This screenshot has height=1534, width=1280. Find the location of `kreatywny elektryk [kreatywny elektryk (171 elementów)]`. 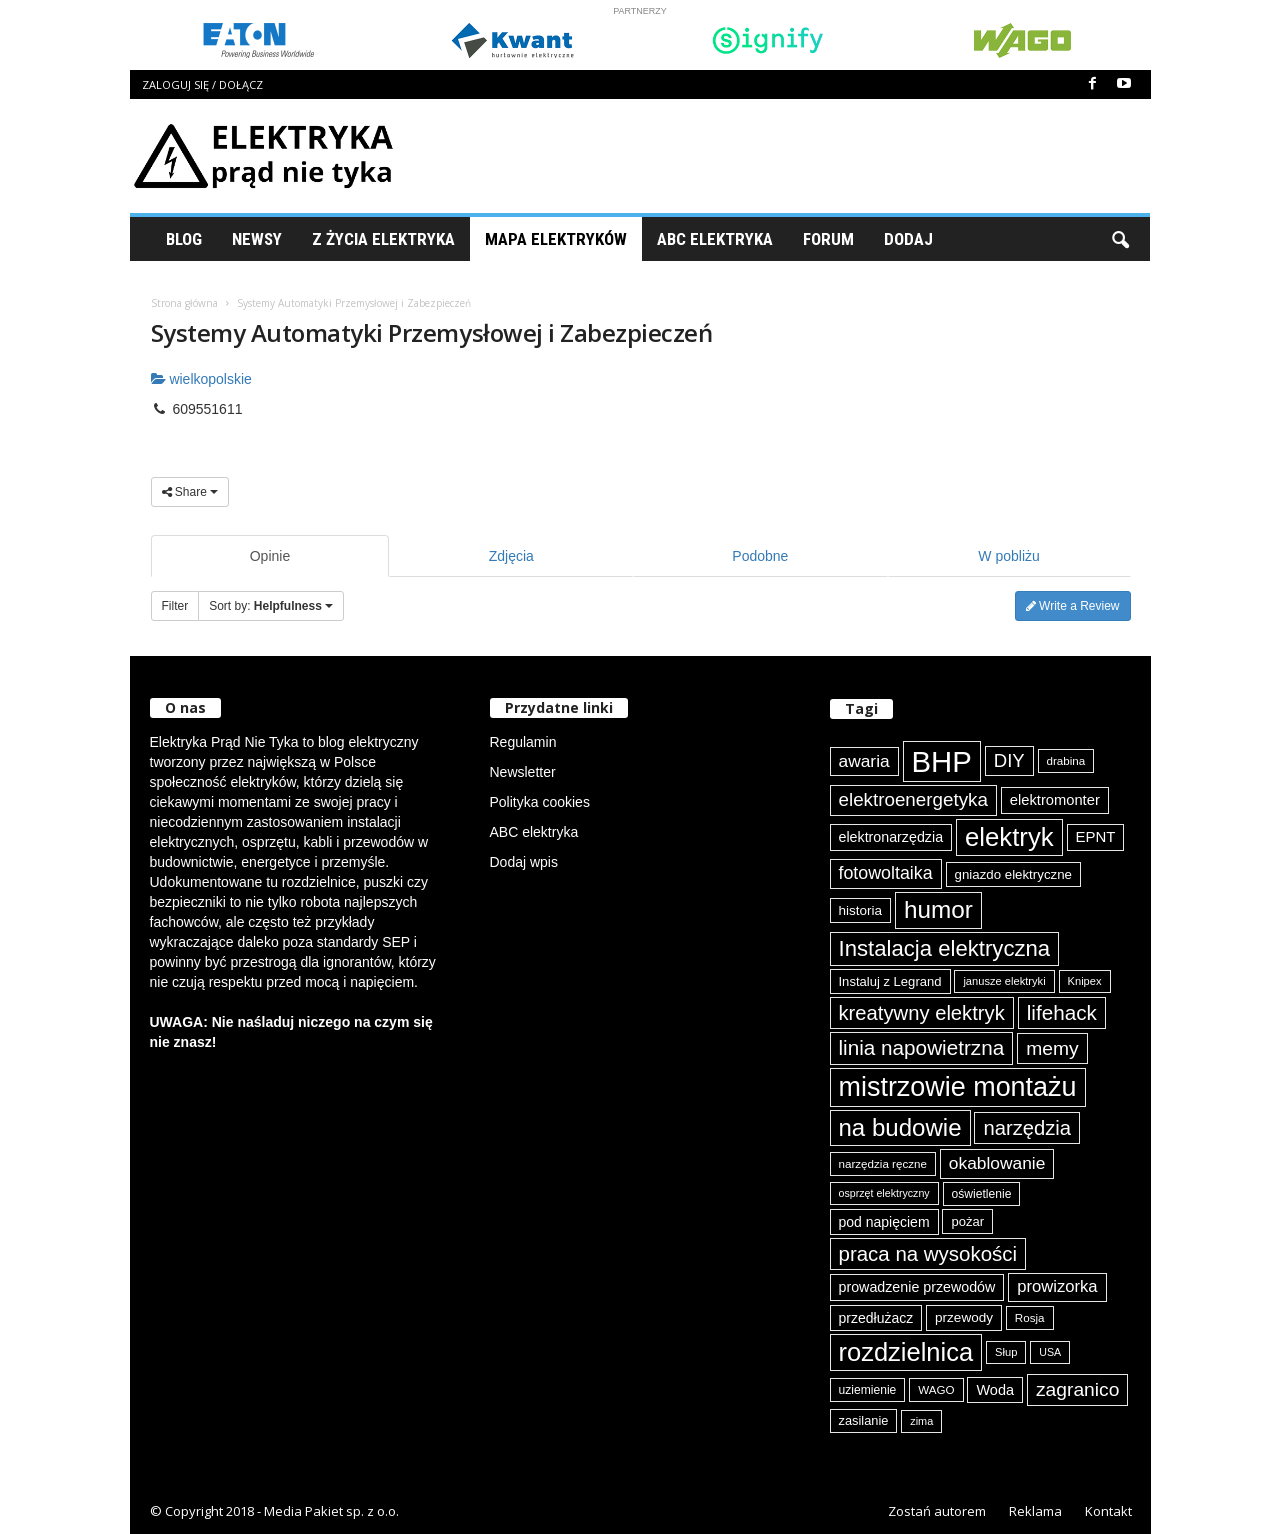

kreatywny elektryk [kreatywny elektryk (171 elementów)] is located at coordinates (922, 1013).